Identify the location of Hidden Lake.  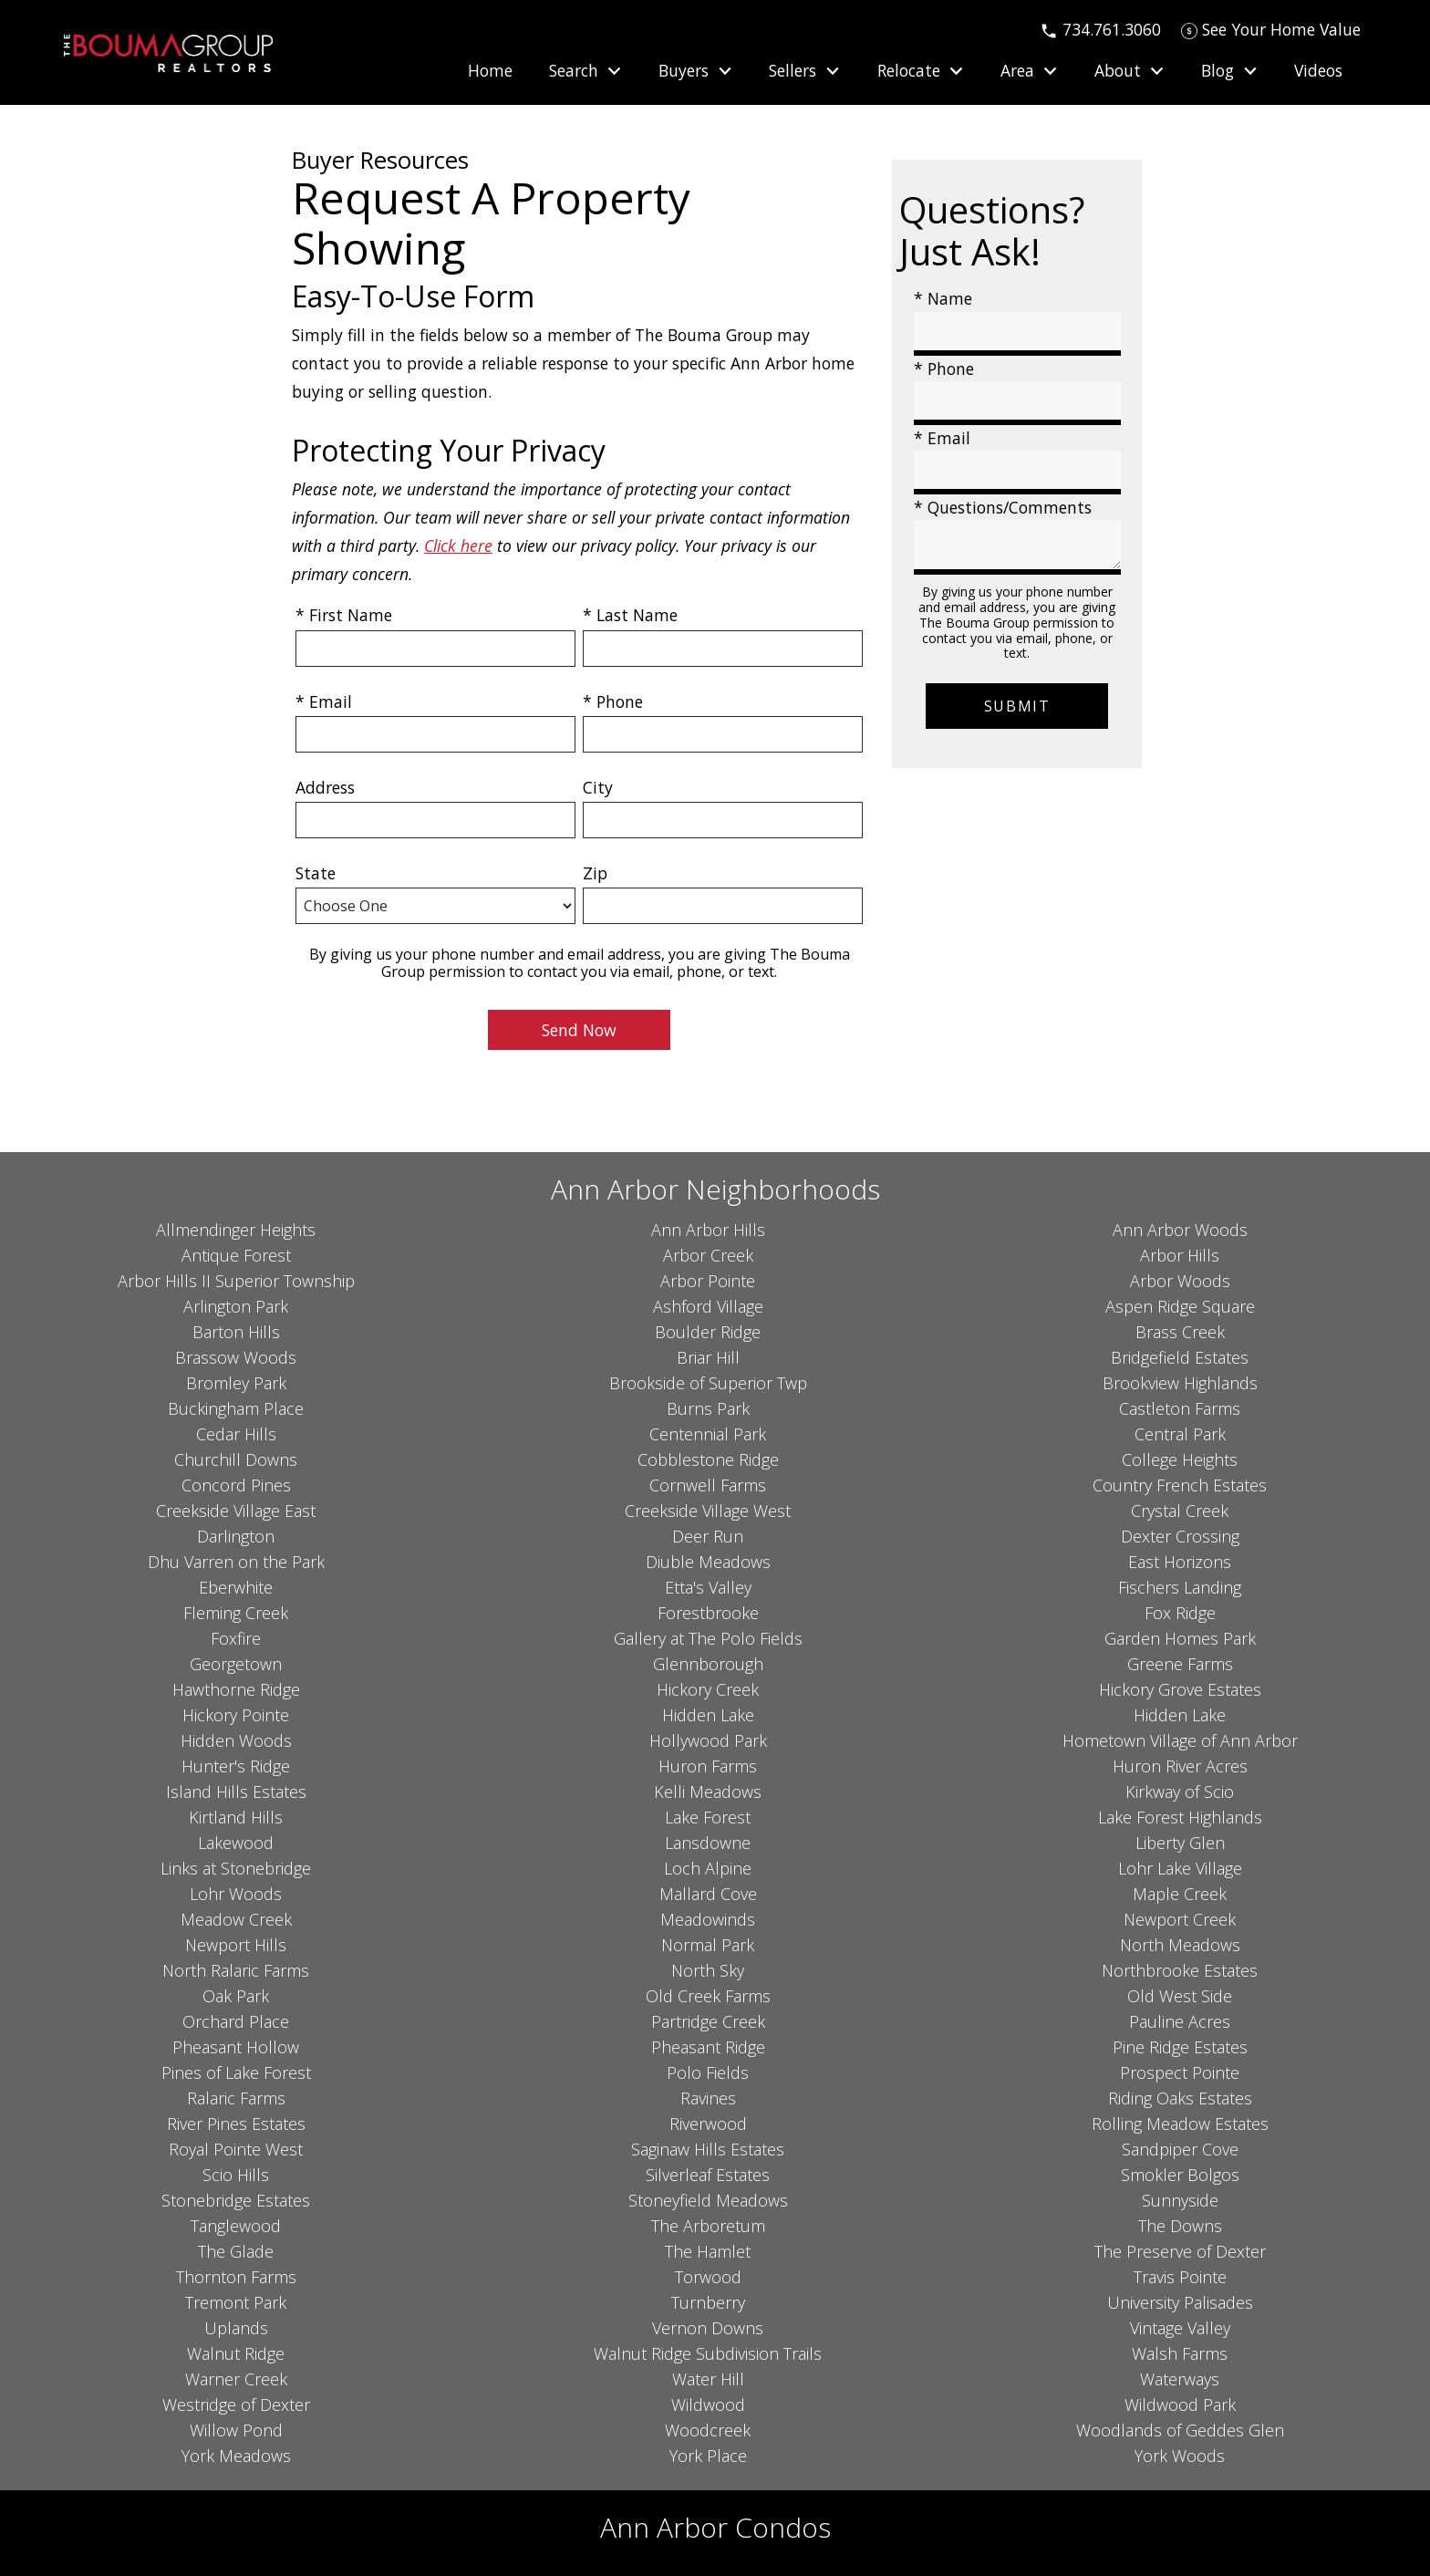
(708, 1715).